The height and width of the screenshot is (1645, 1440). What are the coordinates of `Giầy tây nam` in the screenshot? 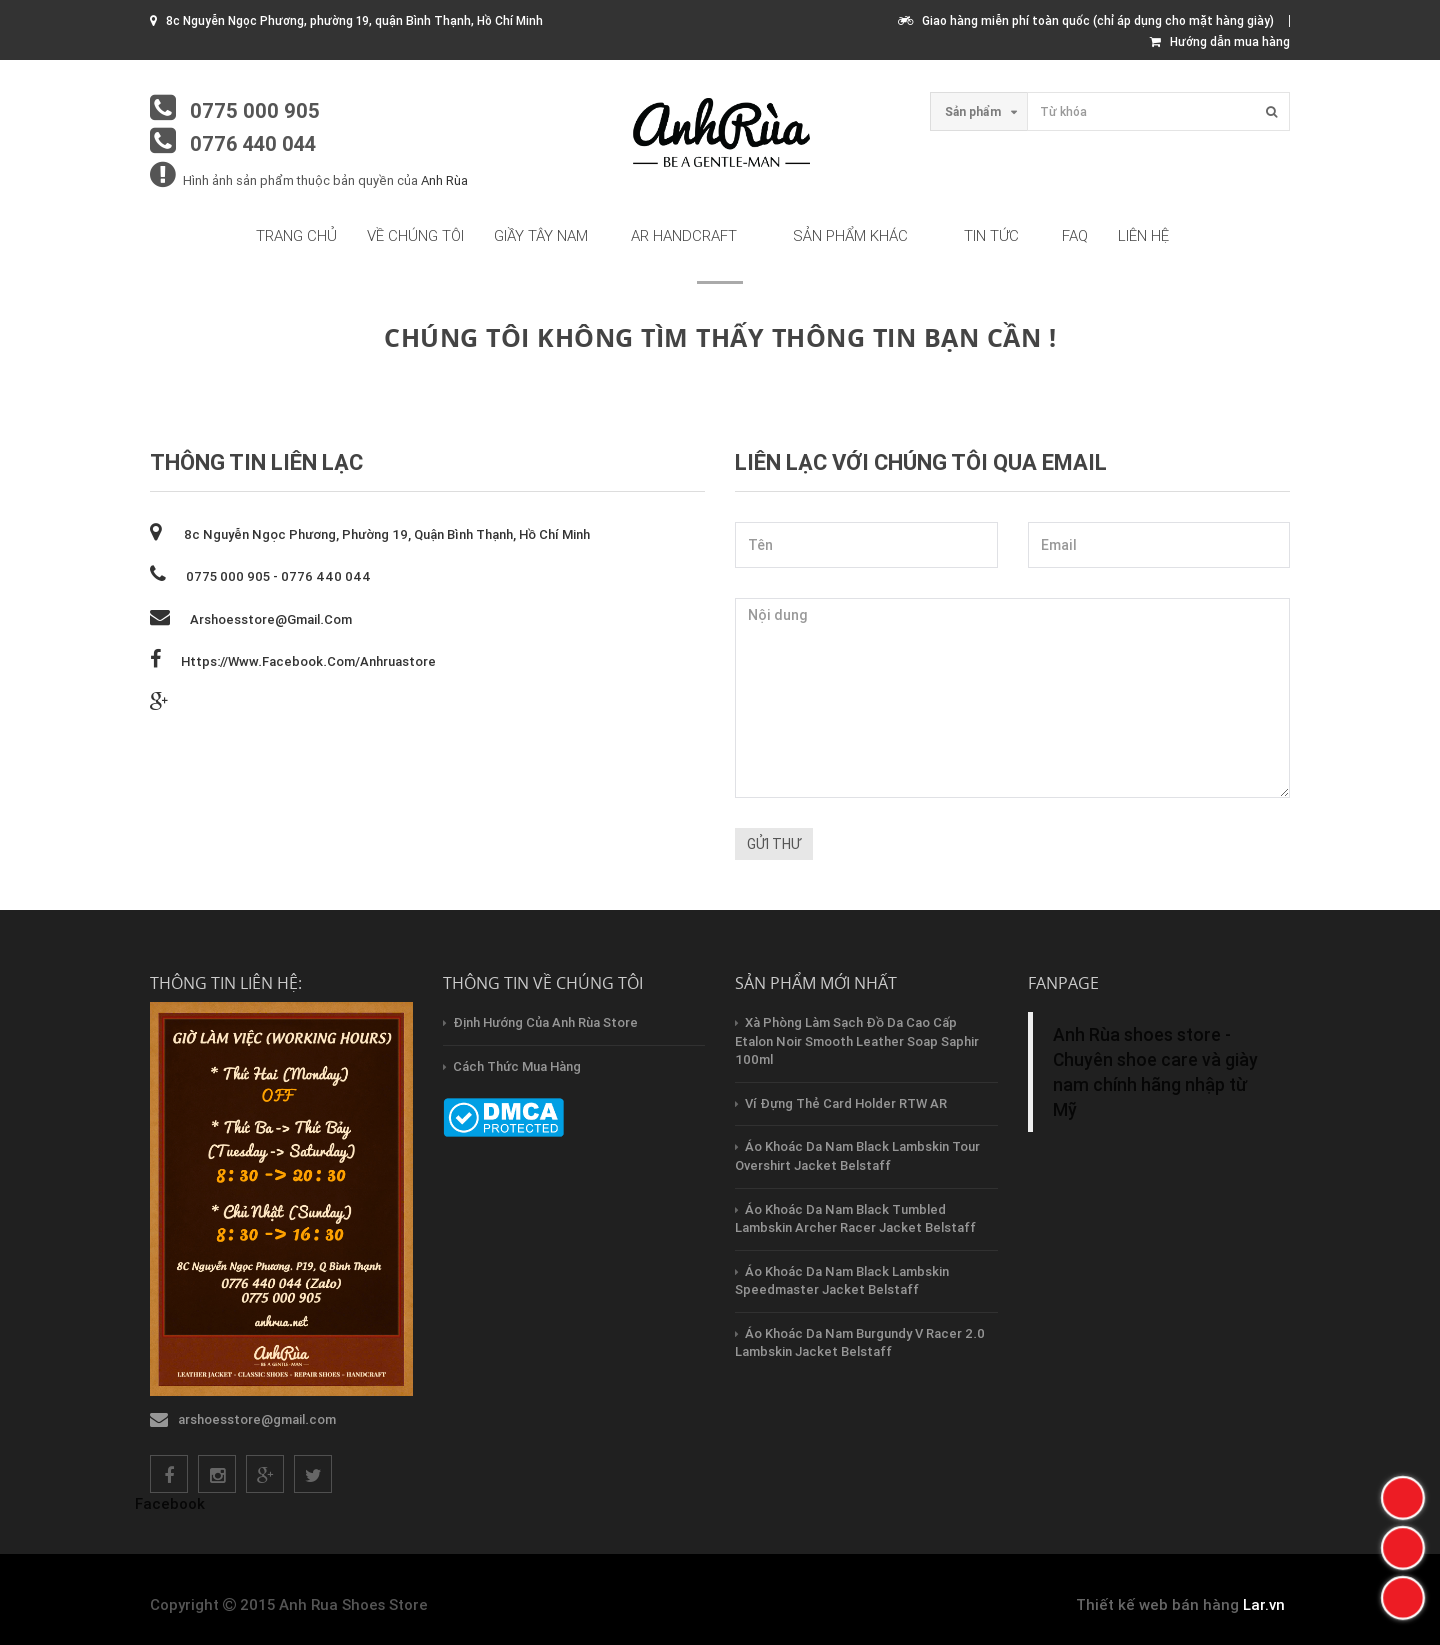 It's located at (541, 235).